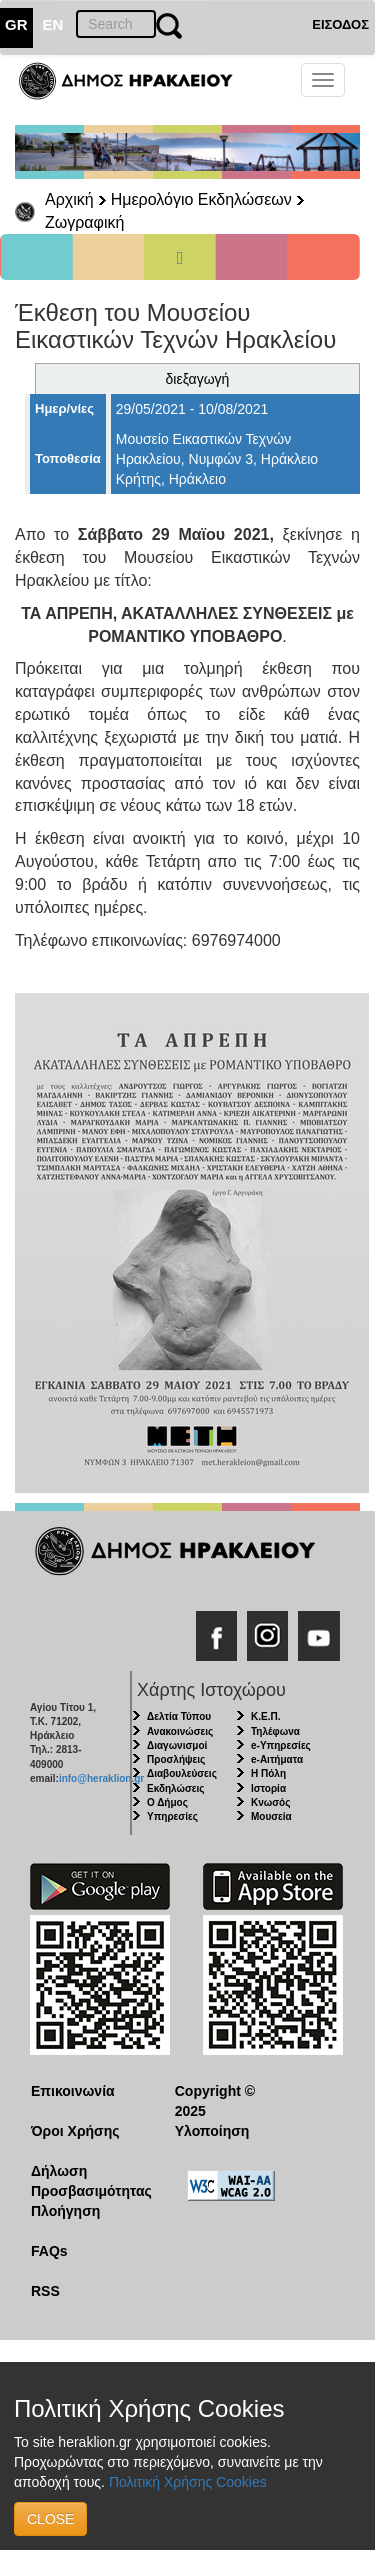 The width and height of the screenshot is (375, 2550). I want to click on e-Υπηρεσίες, so click(281, 1745).